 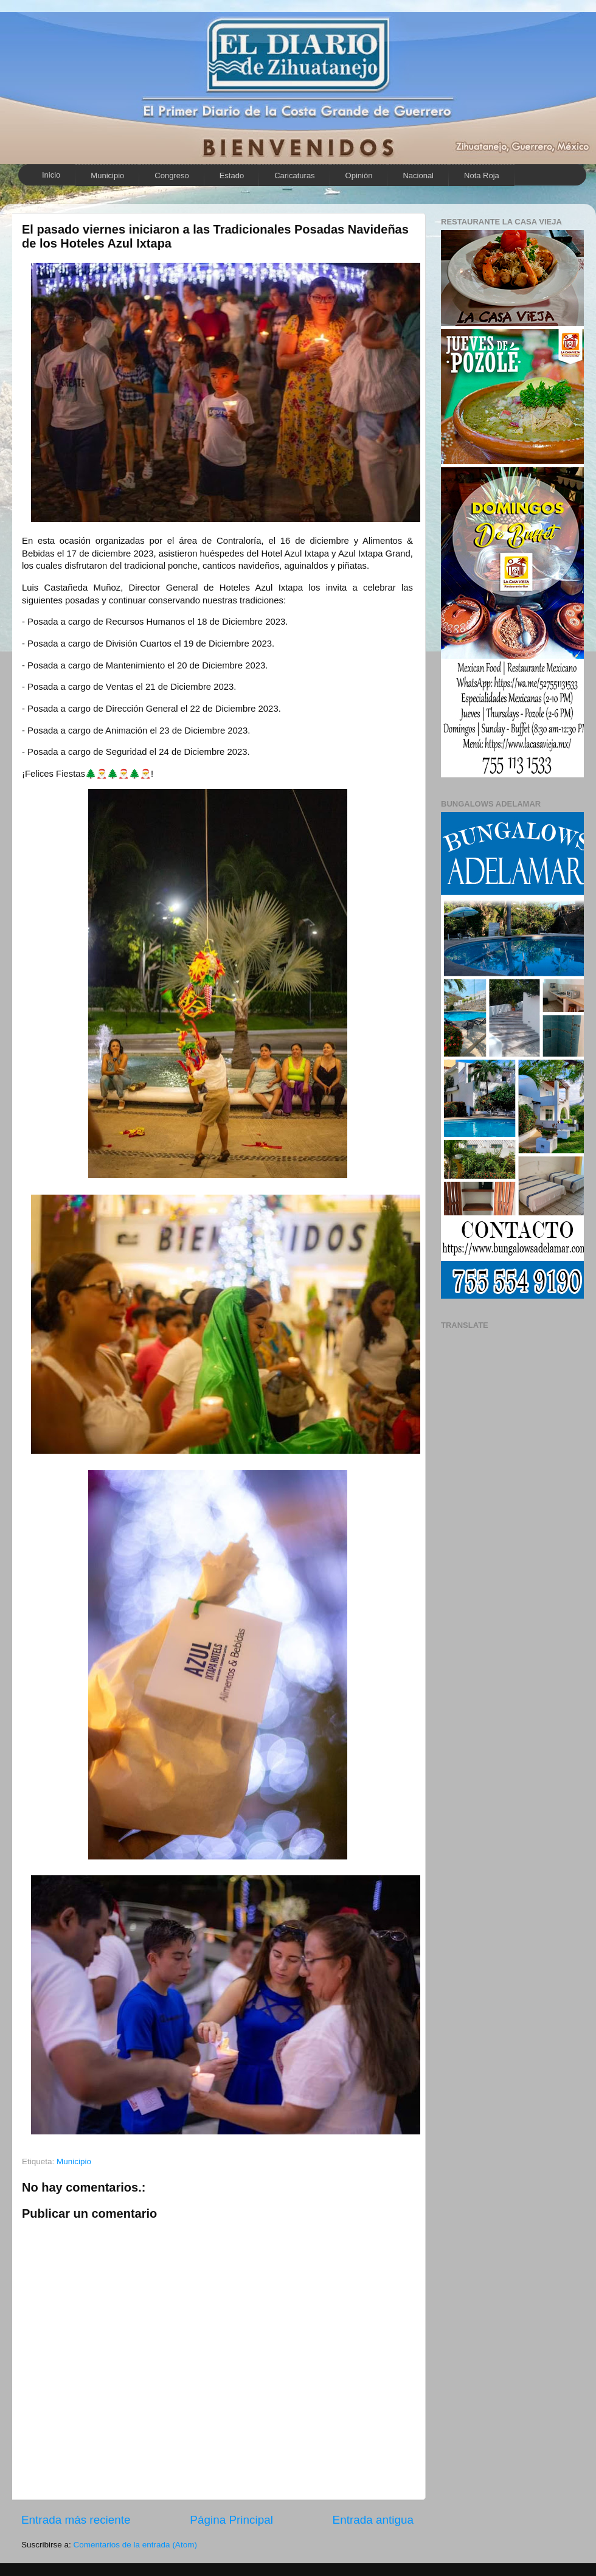 I want to click on Opinión, so click(x=359, y=175).